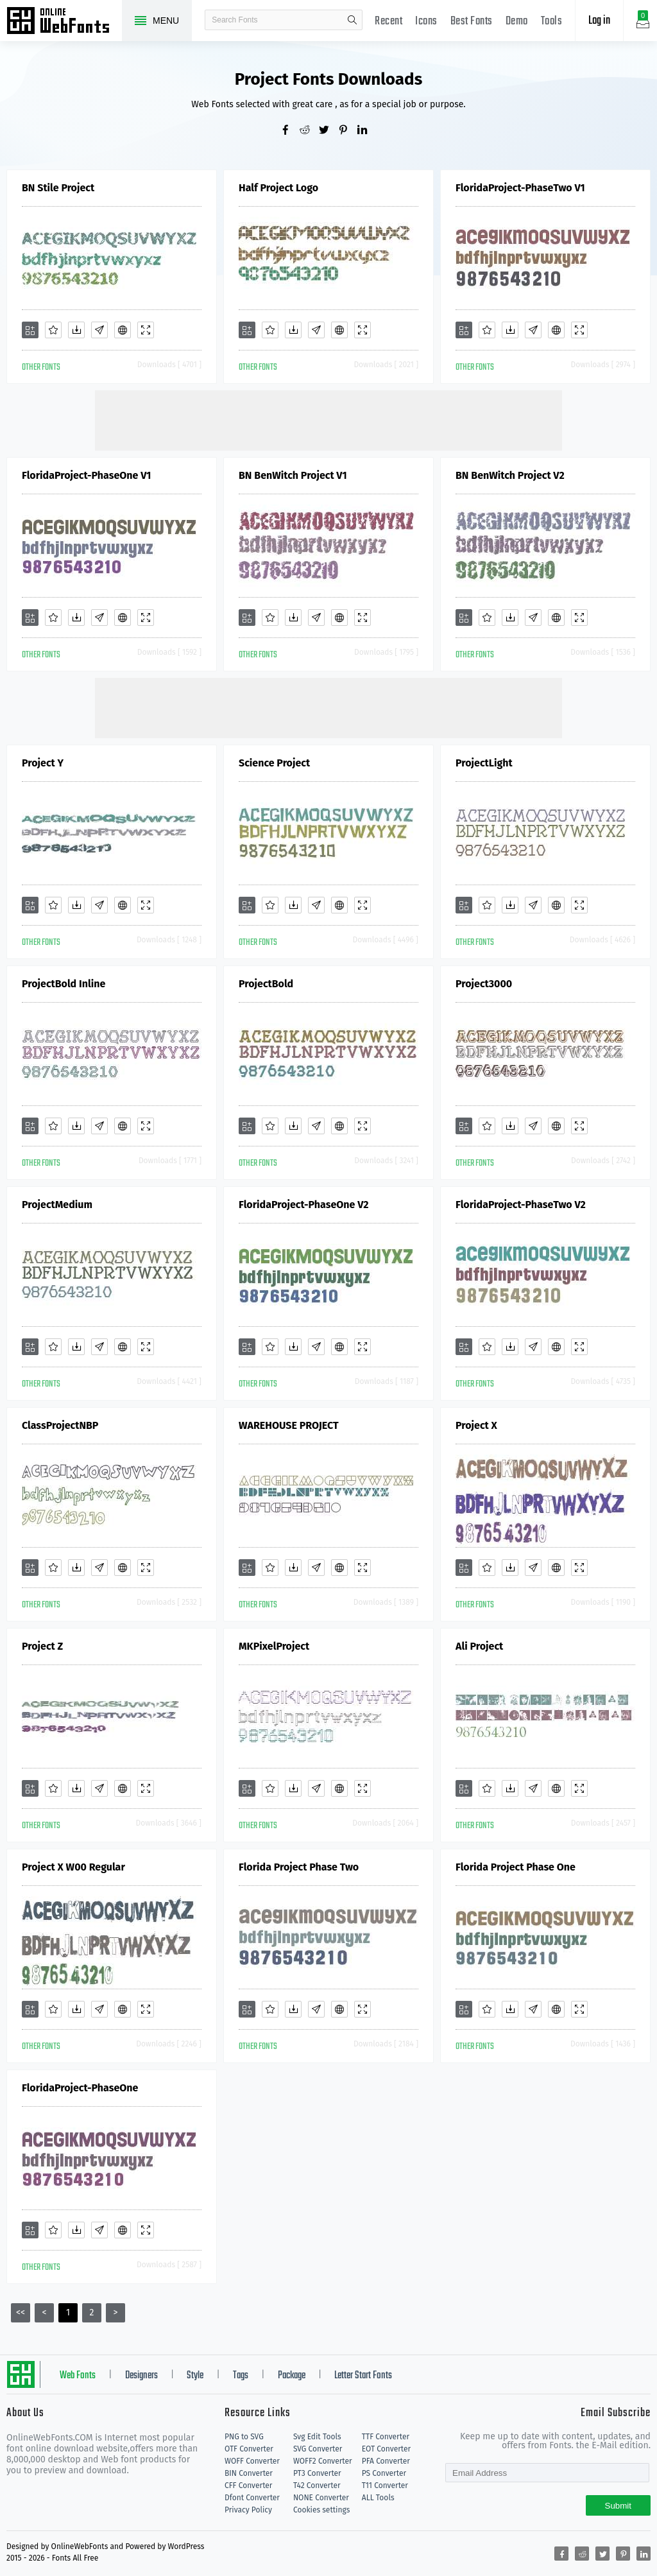 This screenshot has height=2576, width=657. Describe the element at coordinates (60, 1425) in the screenshot. I see `ClassProjectNBP` at that location.